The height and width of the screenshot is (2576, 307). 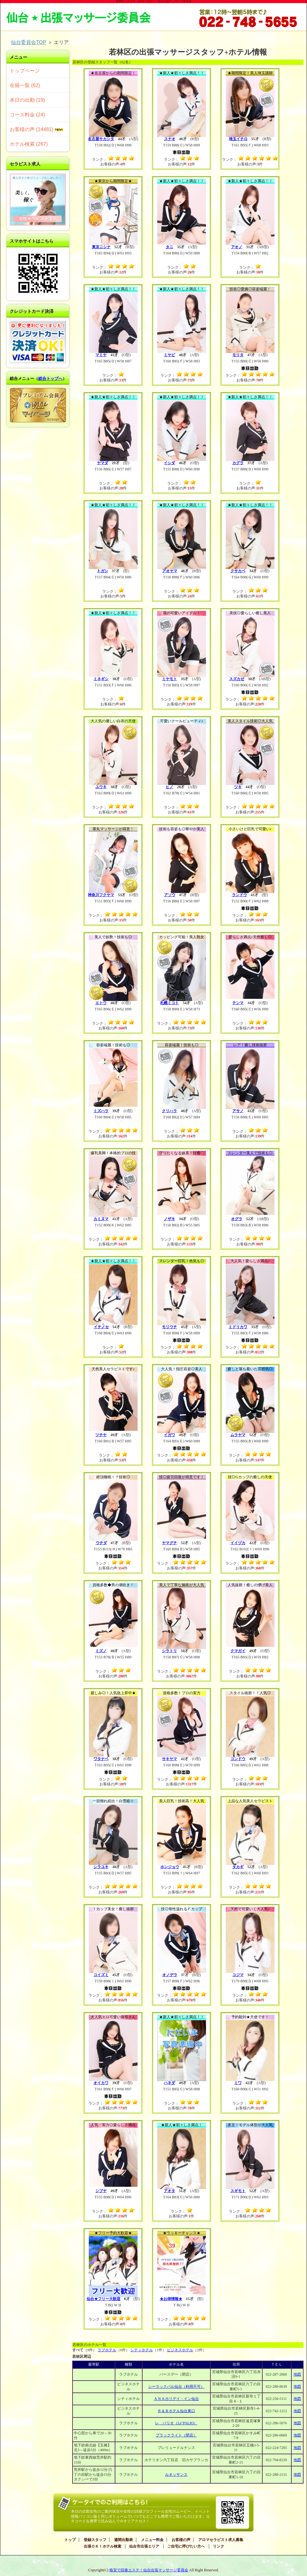 I want to click on ホンジョウ, so click(x=169, y=1867).